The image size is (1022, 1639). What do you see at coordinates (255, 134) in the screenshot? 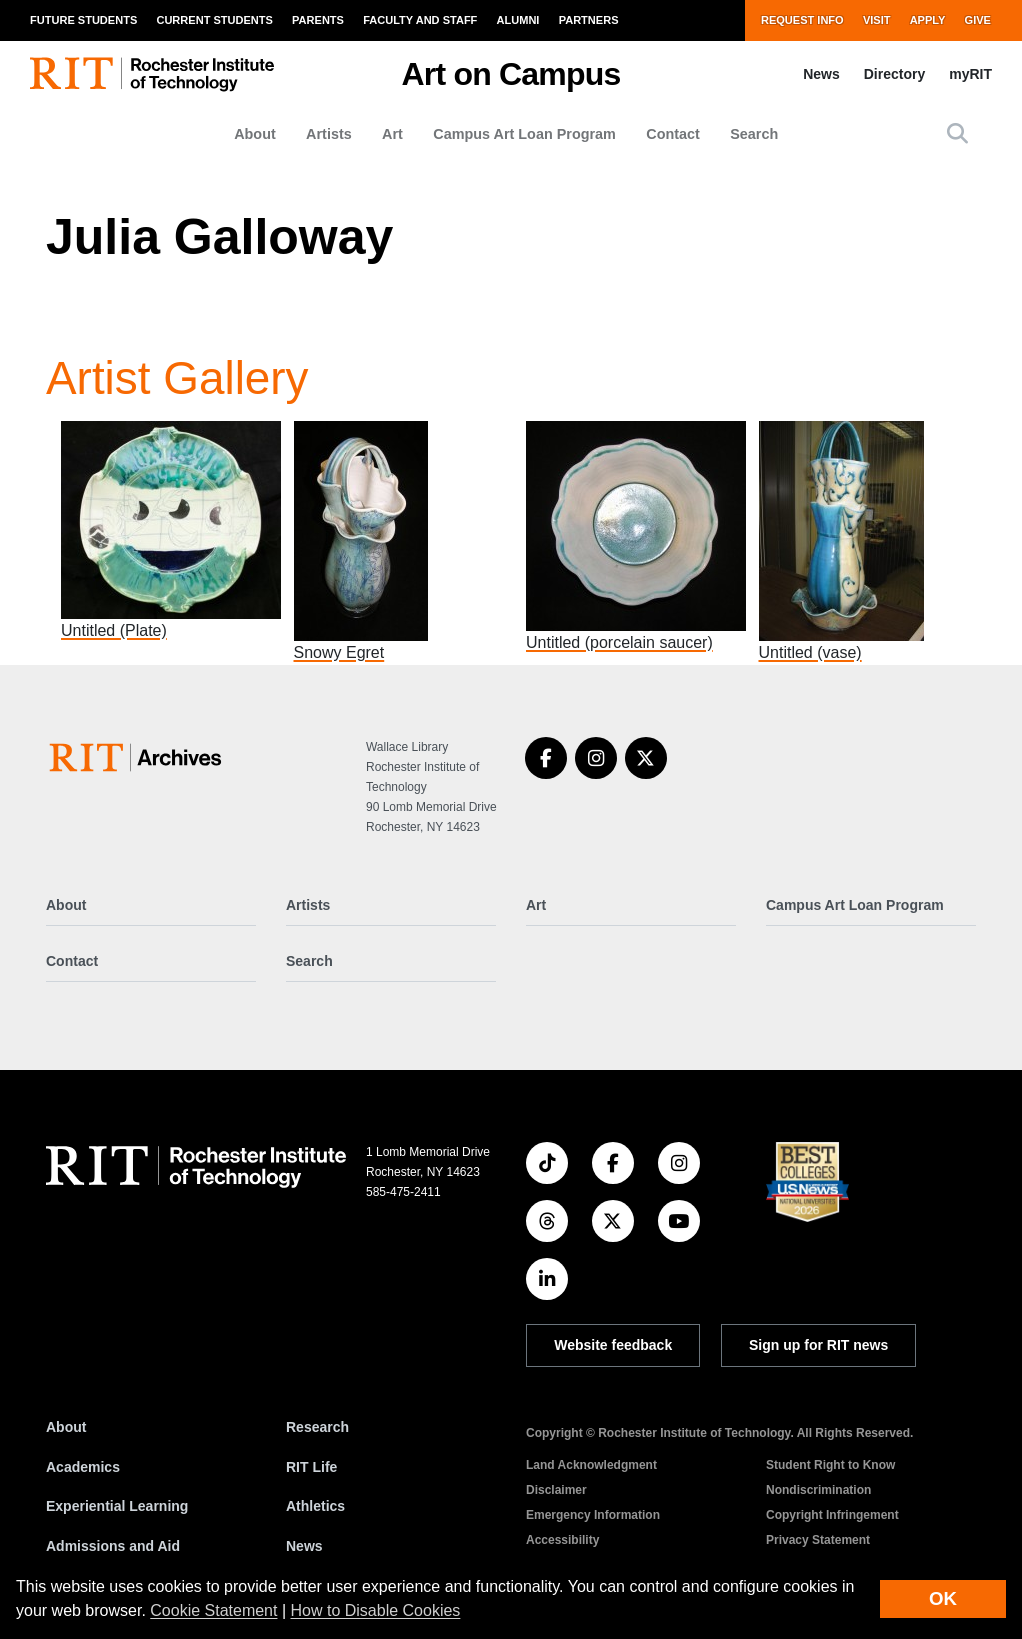
I see `About` at bounding box center [255, 134].